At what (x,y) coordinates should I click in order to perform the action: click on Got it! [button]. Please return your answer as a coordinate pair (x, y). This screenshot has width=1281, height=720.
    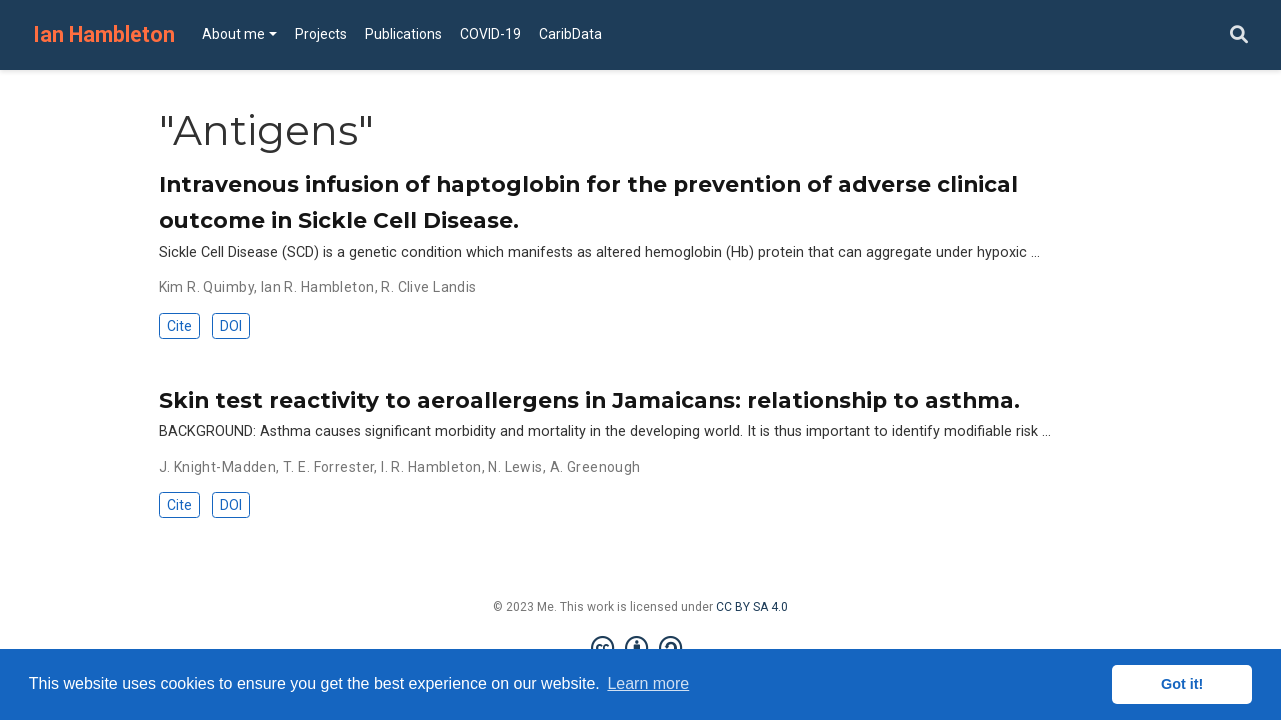
    Looking at the image, I should click on (1182, 684).